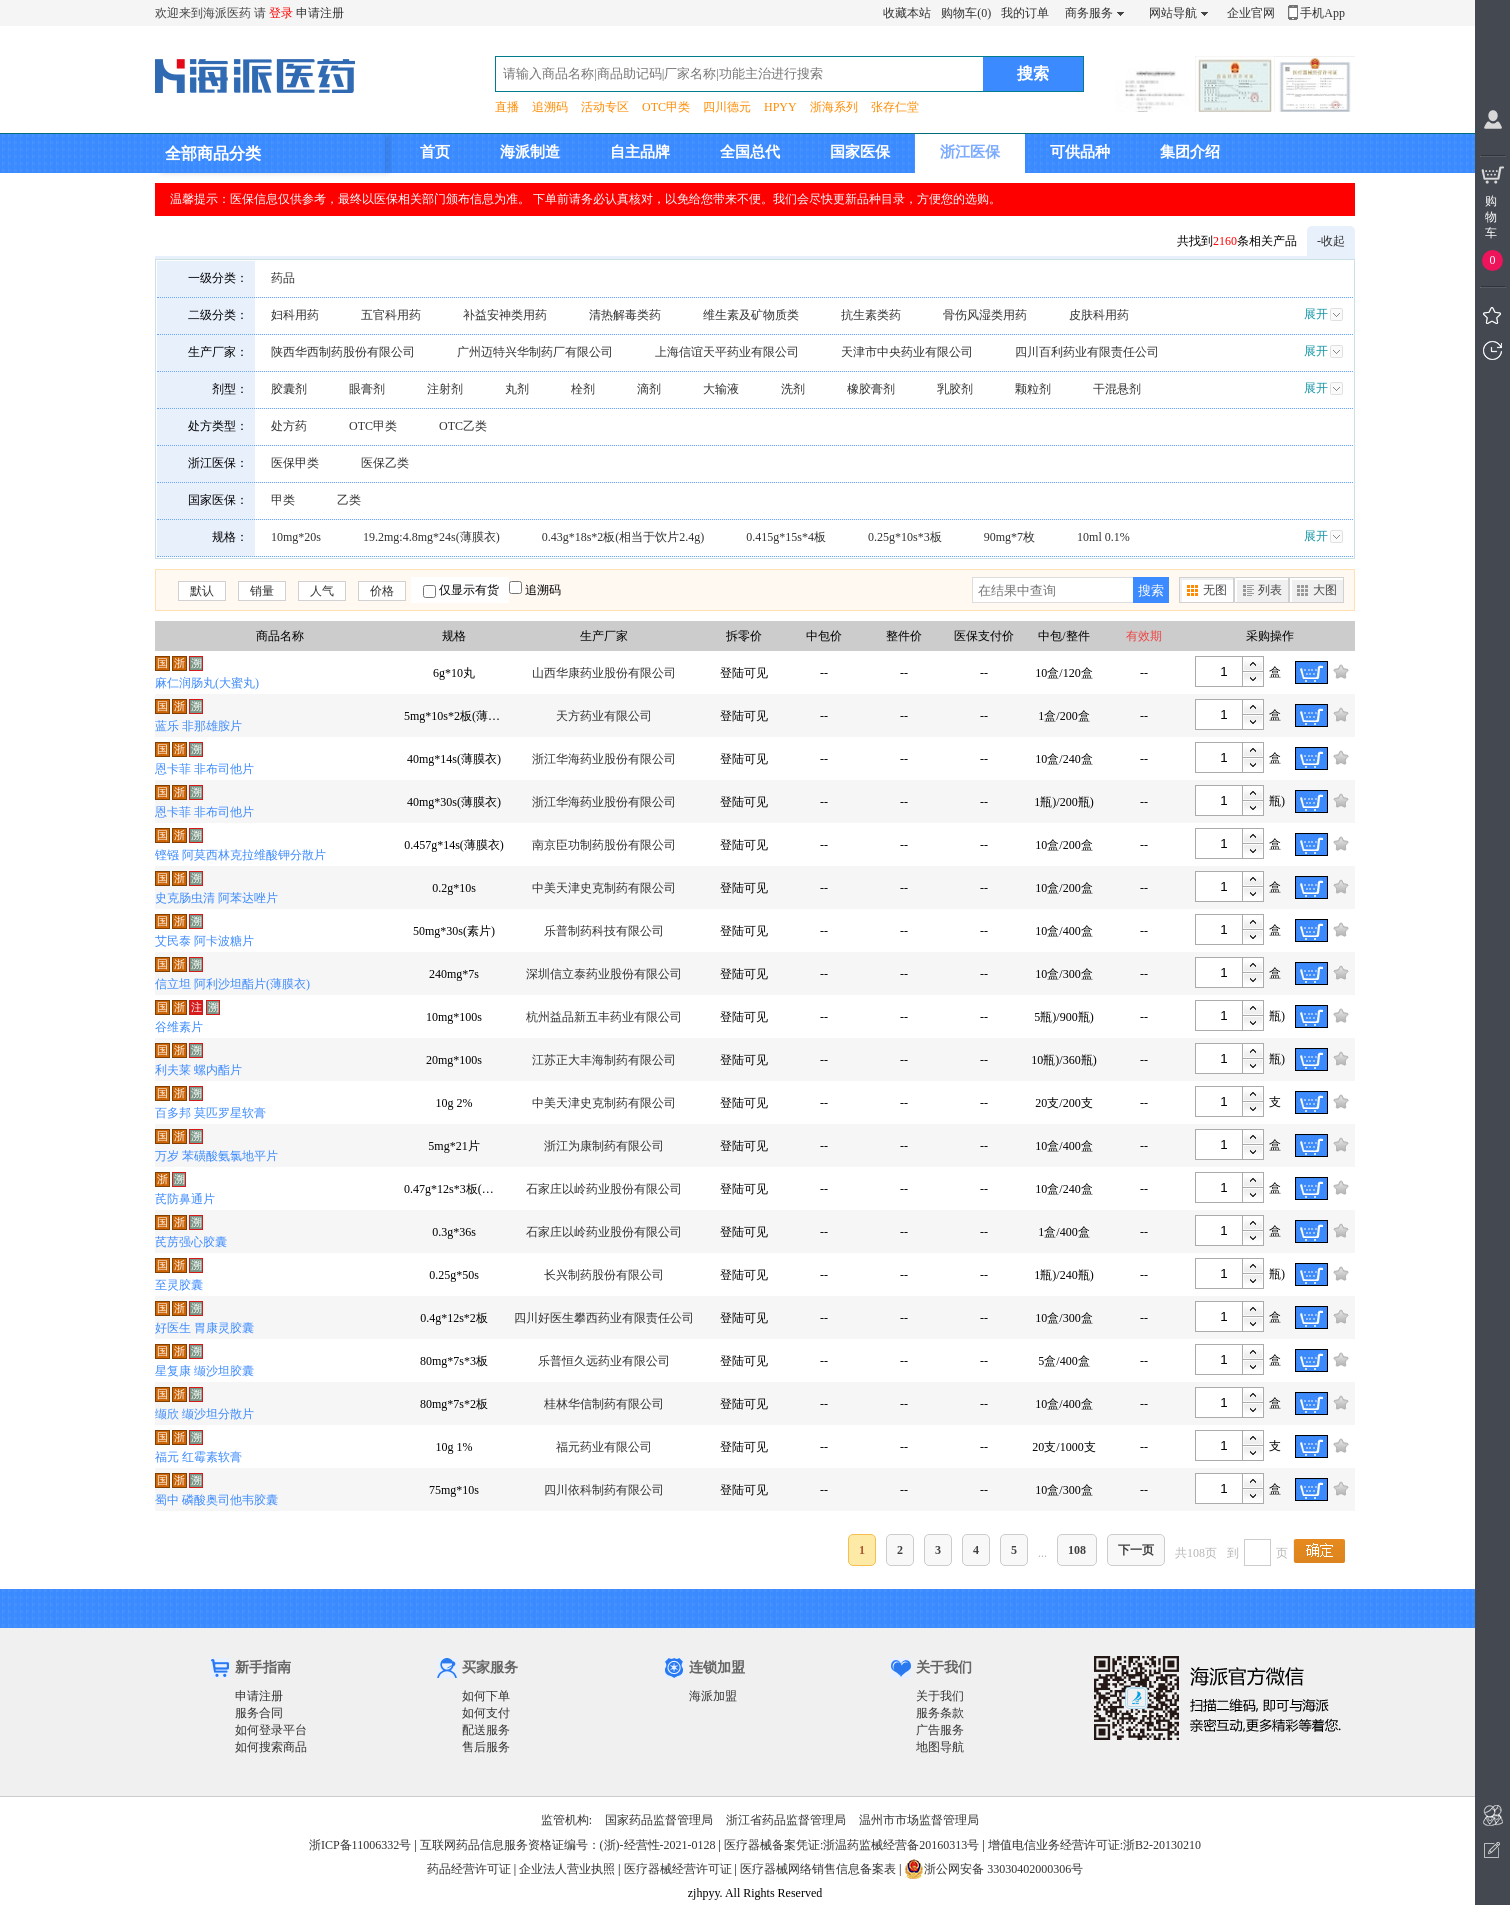  Describe the element at coordinates (198, 1457) in the screenshot. I see `福元 红霉素软膏` at that location.